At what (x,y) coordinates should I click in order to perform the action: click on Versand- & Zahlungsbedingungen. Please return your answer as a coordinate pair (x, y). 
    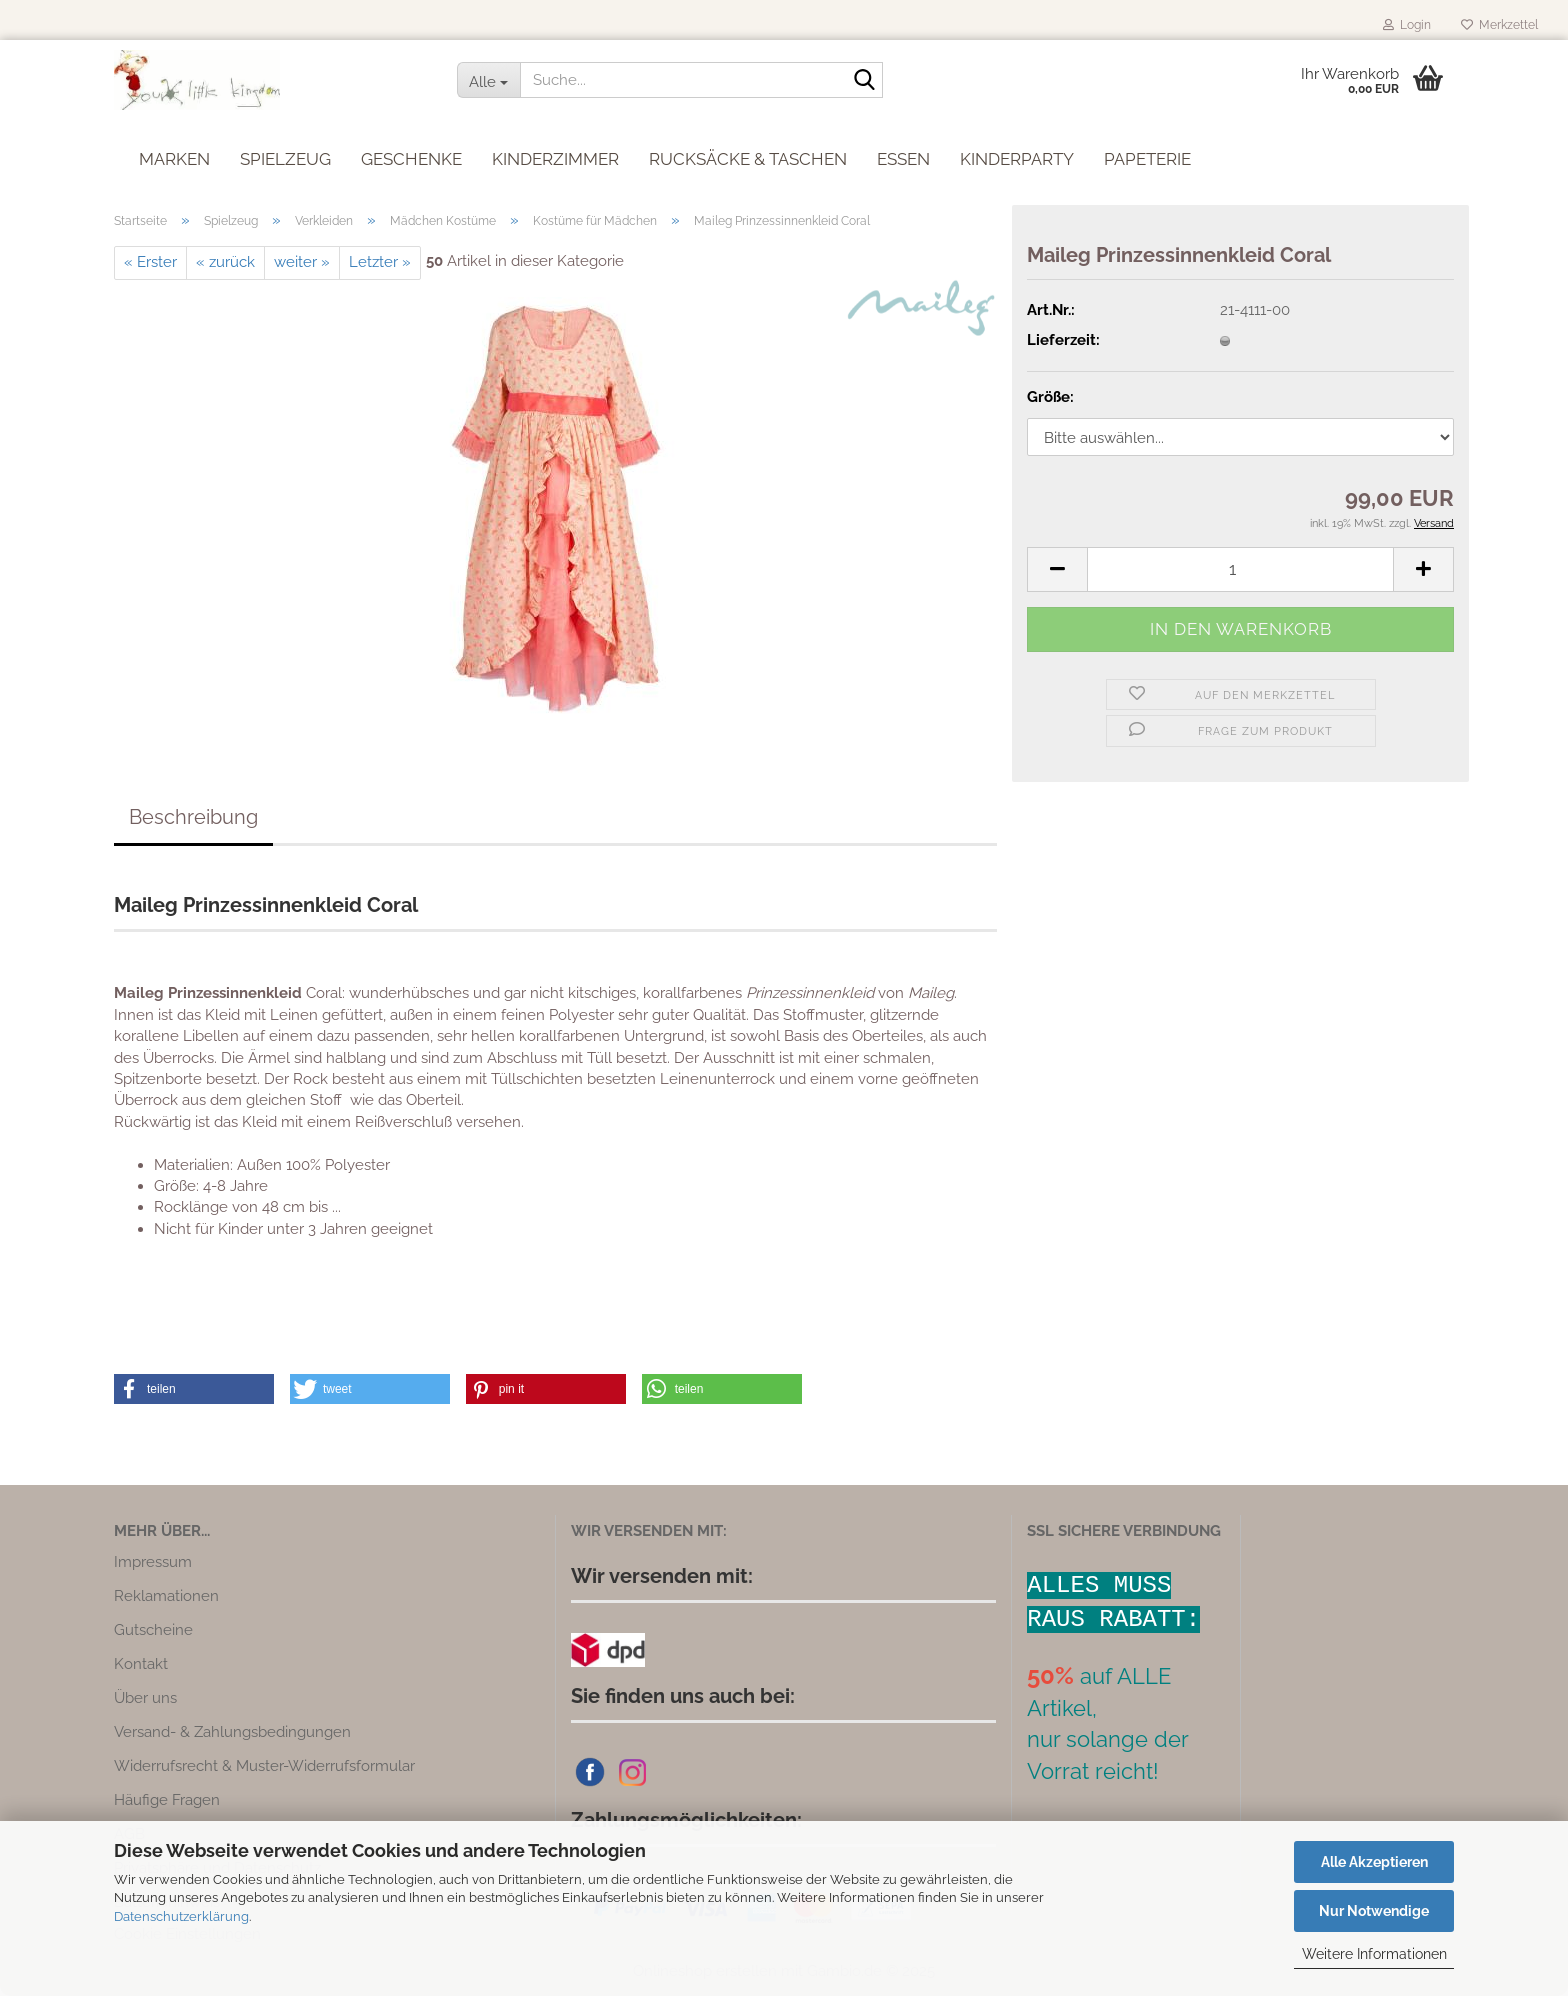
    Looking at the image, I should click on (232, 1732).